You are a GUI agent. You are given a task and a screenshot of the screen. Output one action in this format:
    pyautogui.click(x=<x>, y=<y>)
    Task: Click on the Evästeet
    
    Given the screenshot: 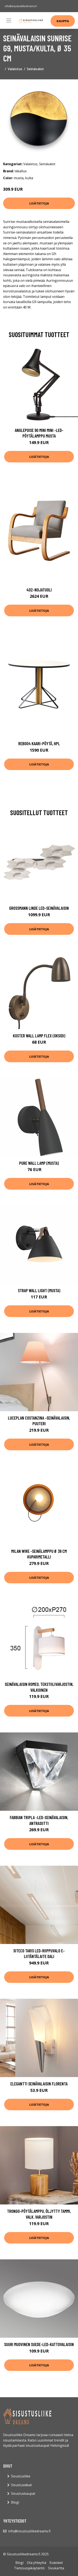 What is the action you would take?
    pyautogui.click(x=56, y=2562)
    